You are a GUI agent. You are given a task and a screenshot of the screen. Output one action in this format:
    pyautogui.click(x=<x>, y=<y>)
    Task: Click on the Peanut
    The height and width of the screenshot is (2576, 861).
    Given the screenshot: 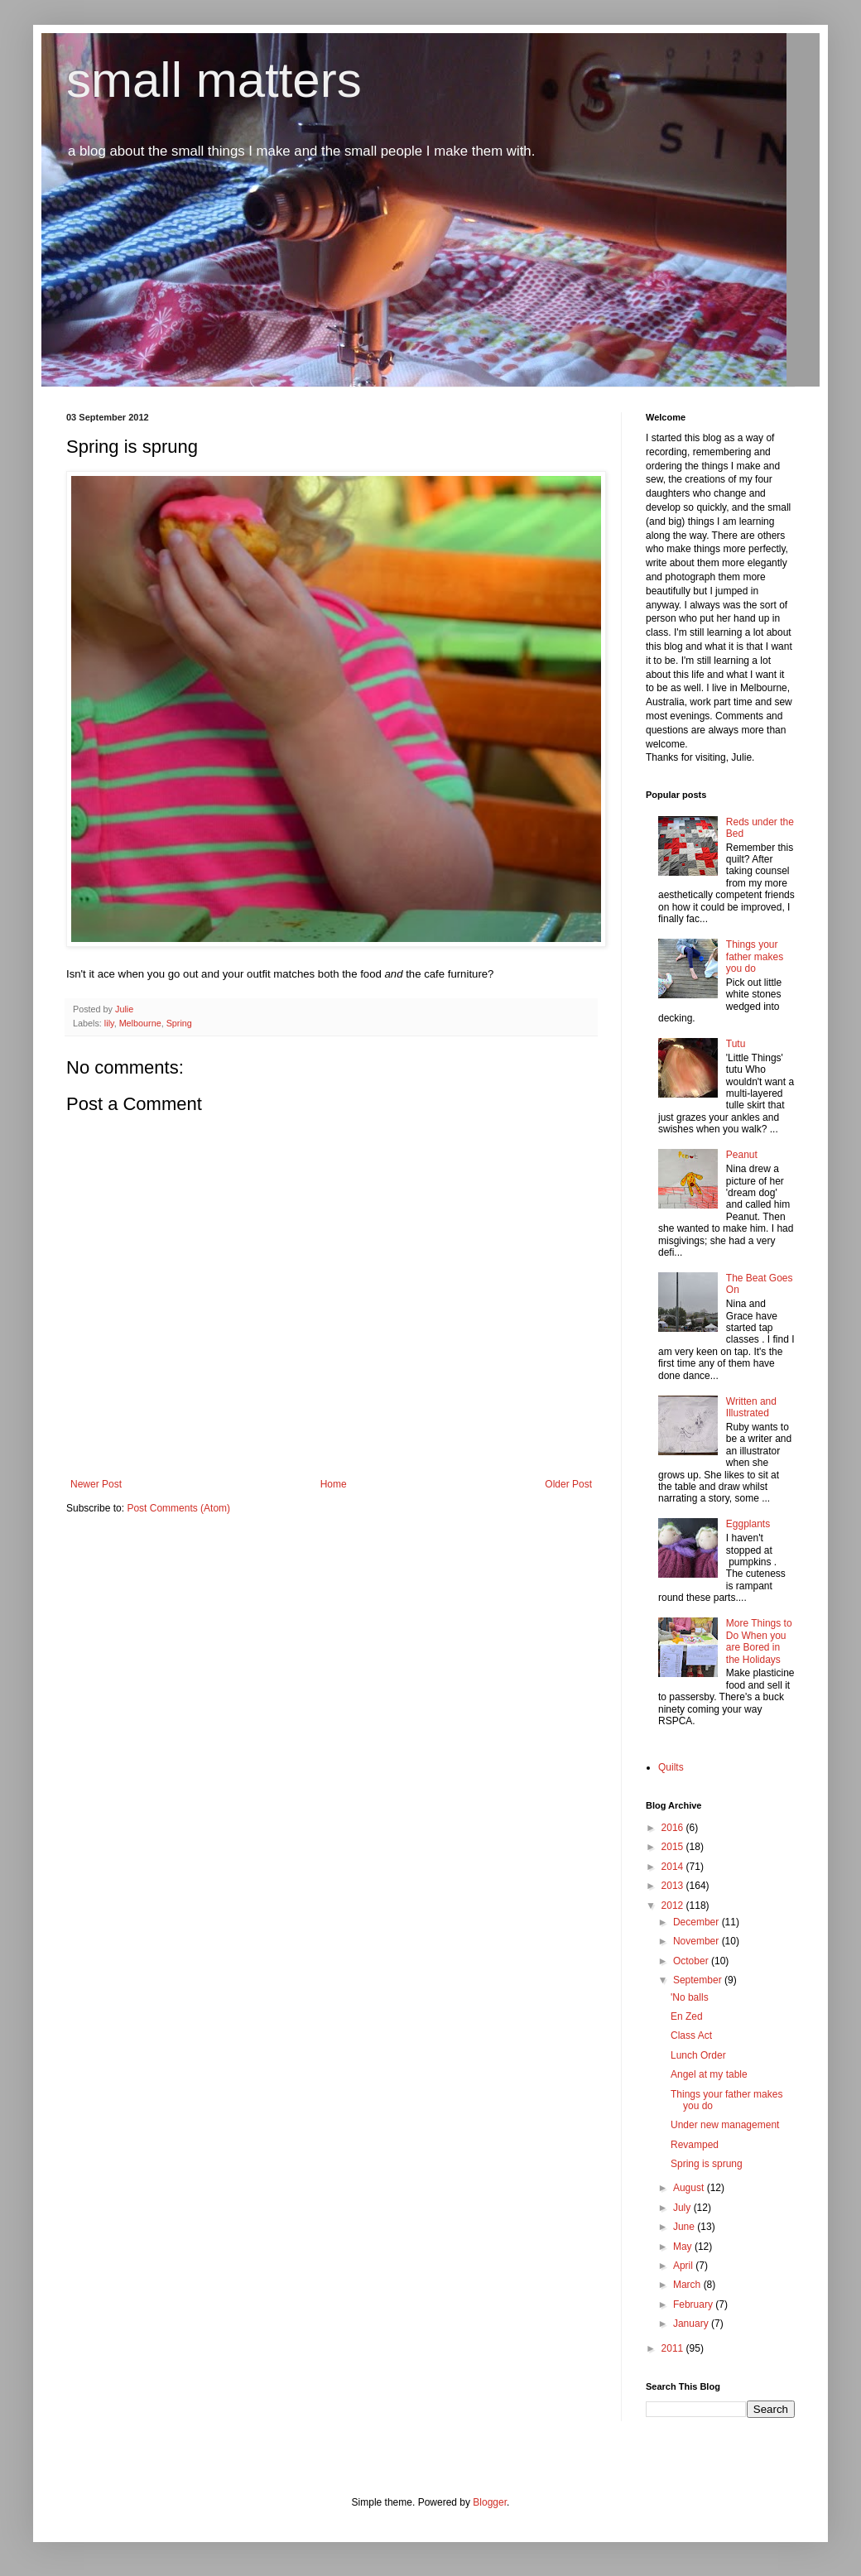 What is the action you would take?
    pyautogui.click(x=742, y=1155)
    